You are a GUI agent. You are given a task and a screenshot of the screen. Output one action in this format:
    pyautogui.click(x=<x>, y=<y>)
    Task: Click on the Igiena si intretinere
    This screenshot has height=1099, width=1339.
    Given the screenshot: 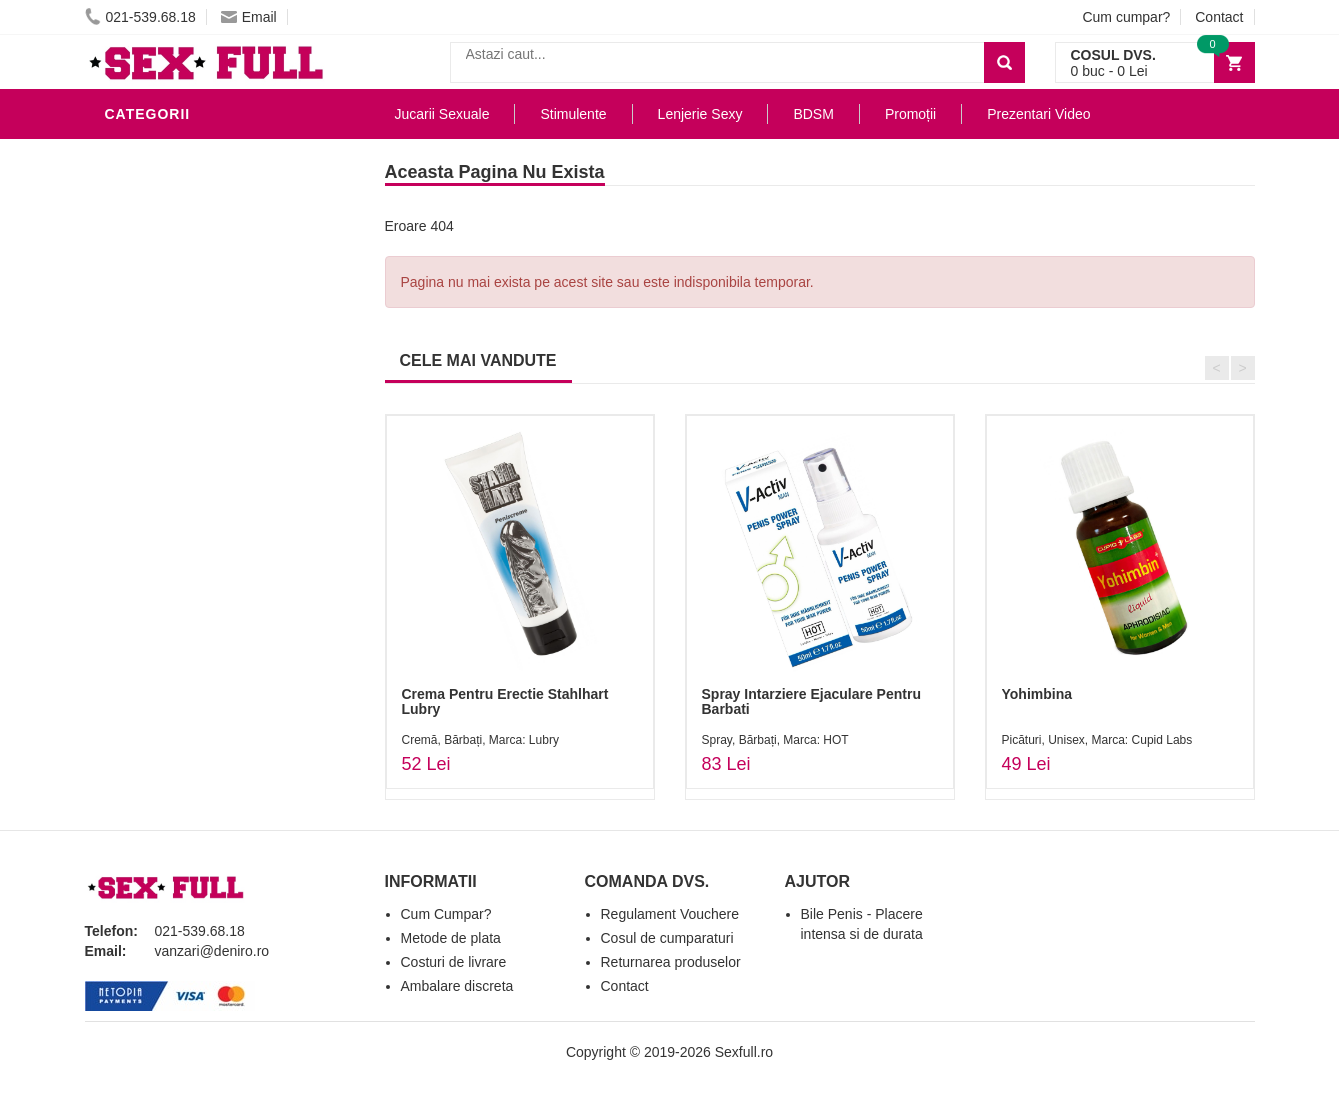 What is the action you would take?
    pyautogui.click(x=191, y=274)
    